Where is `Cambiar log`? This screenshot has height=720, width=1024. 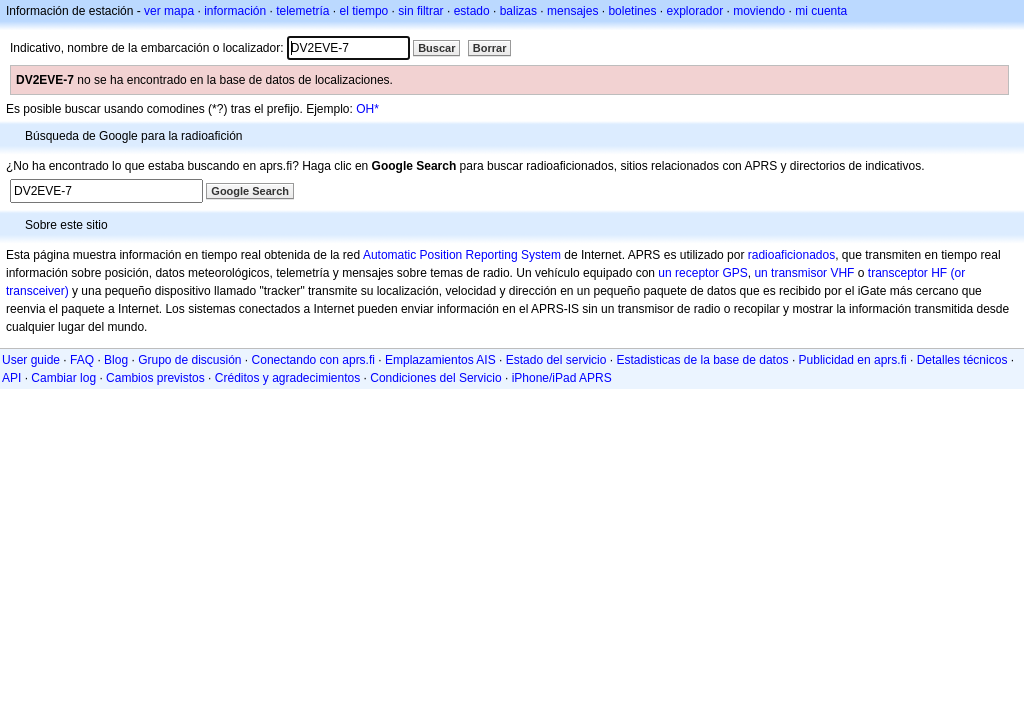
Cambiar log is located at coordinates (63, 378).